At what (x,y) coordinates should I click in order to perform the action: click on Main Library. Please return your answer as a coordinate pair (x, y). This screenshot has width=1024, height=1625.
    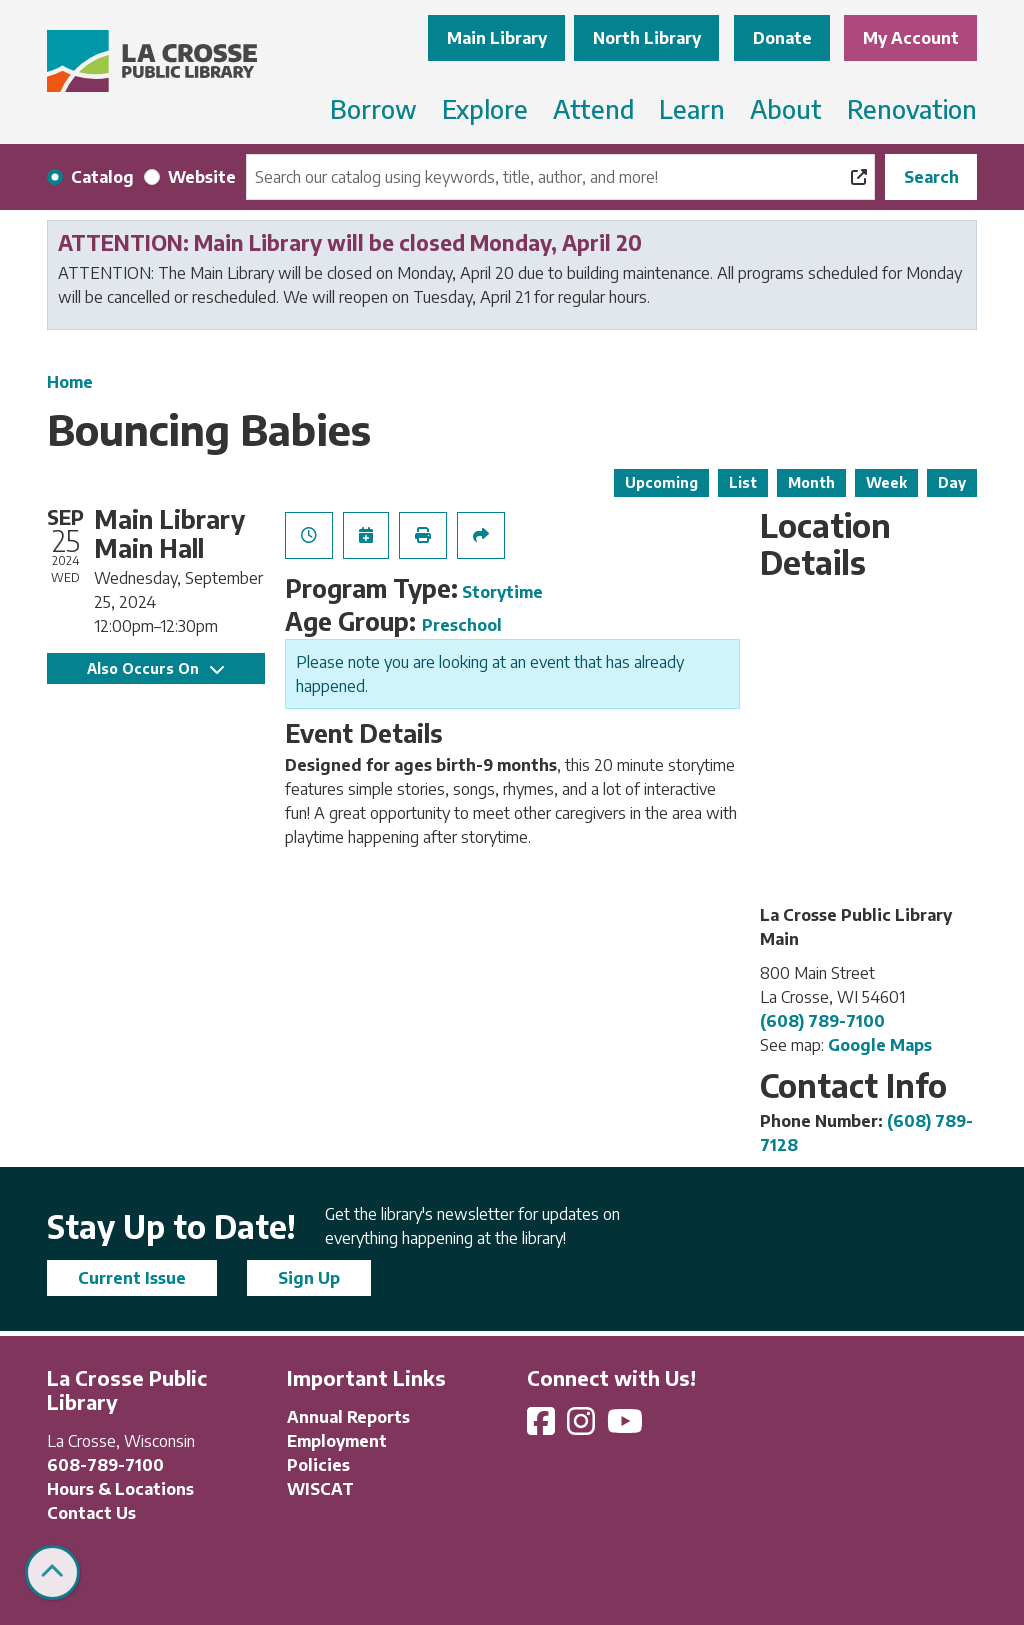
    Looking at the image, I should click on (497, 38).